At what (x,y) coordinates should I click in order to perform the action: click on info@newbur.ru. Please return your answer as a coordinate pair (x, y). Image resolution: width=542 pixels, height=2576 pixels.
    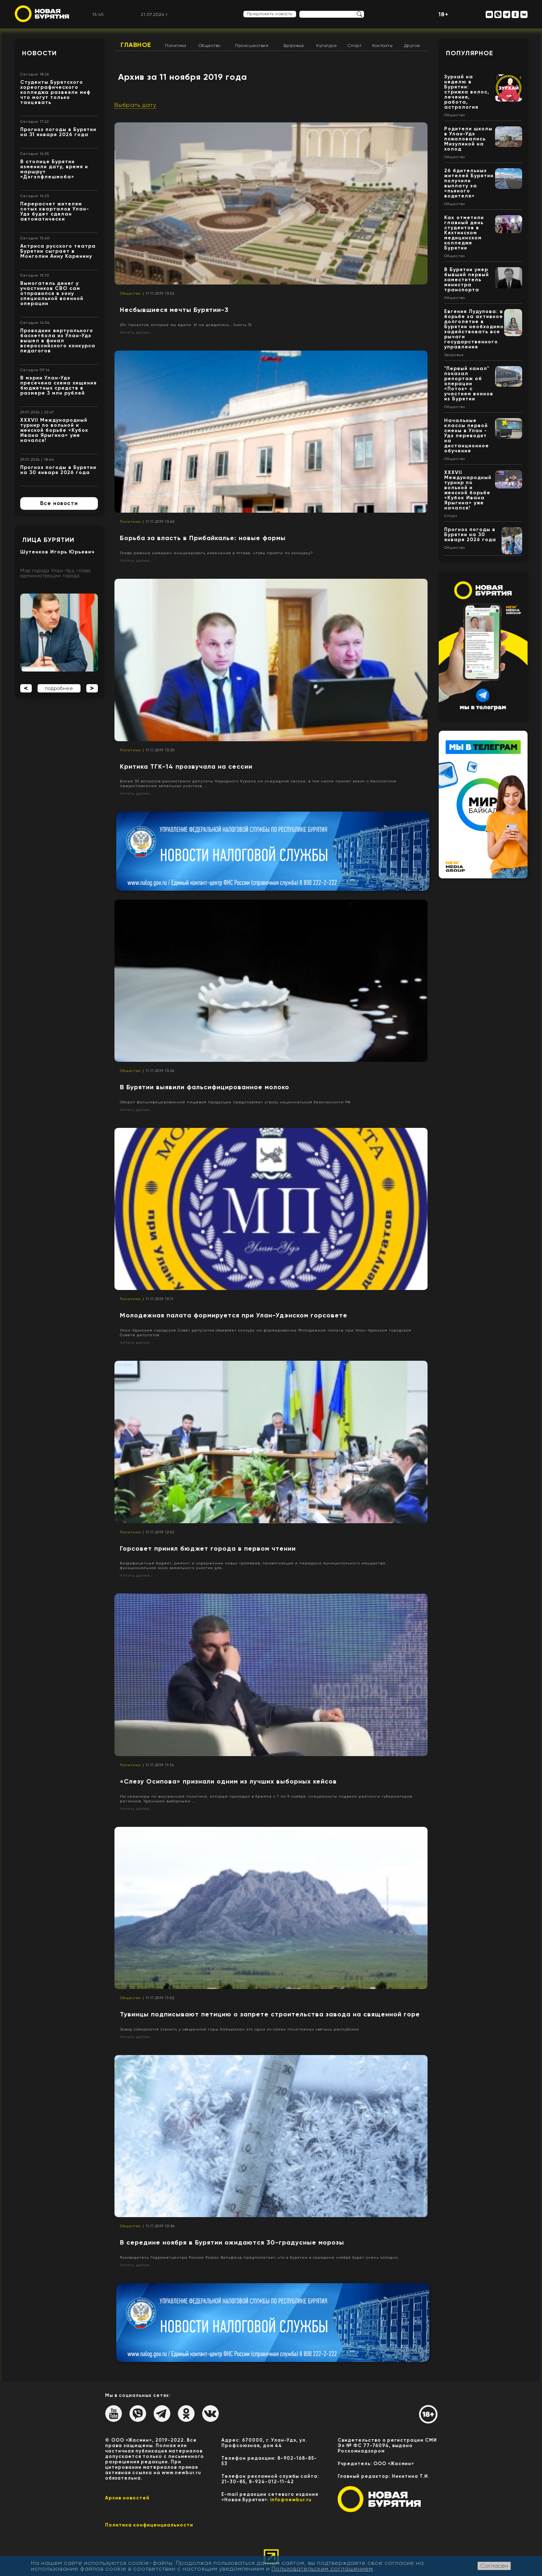
    Looking at the image, I should click on (291, 2499).